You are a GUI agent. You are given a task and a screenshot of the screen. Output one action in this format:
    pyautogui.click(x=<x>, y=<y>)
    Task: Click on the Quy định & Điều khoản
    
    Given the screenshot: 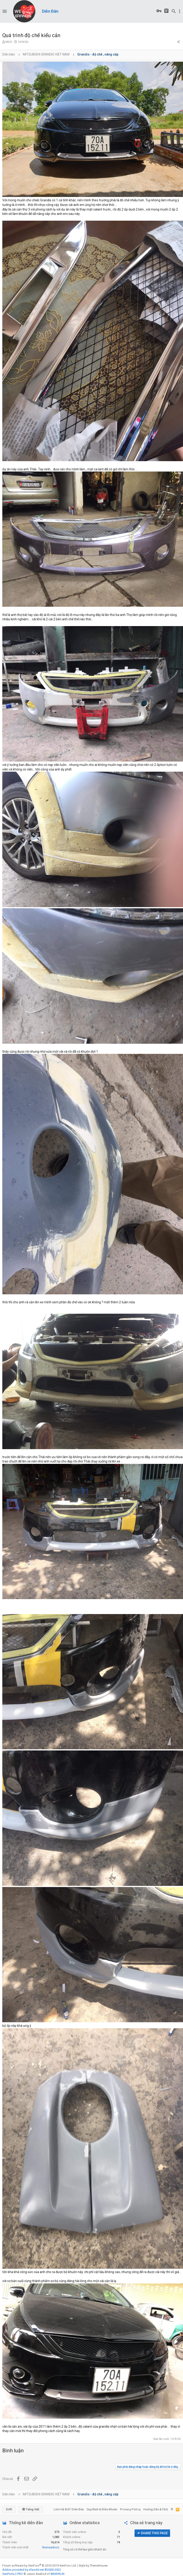 What is the action you would take?
    pyautogui.click(x=102, y=2509)
    